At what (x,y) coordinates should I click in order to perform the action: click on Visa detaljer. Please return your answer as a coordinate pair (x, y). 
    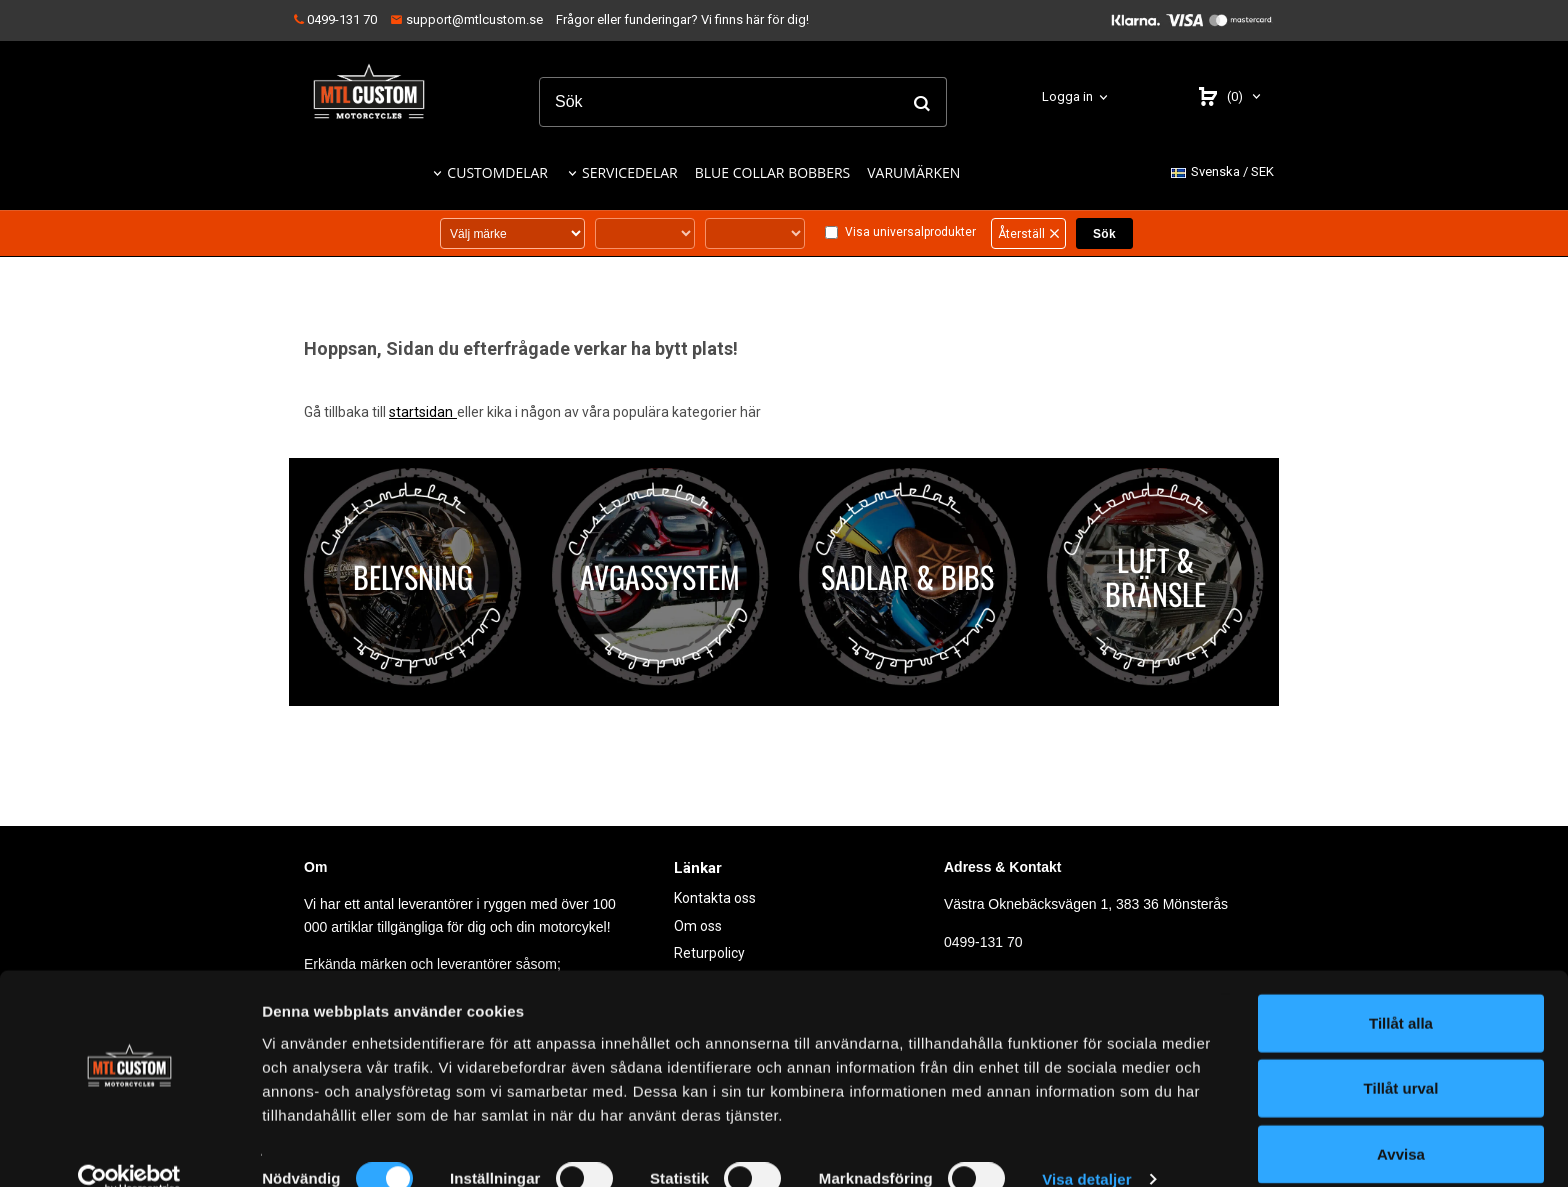
    Looking at the image, I should click on (1086, 1147).